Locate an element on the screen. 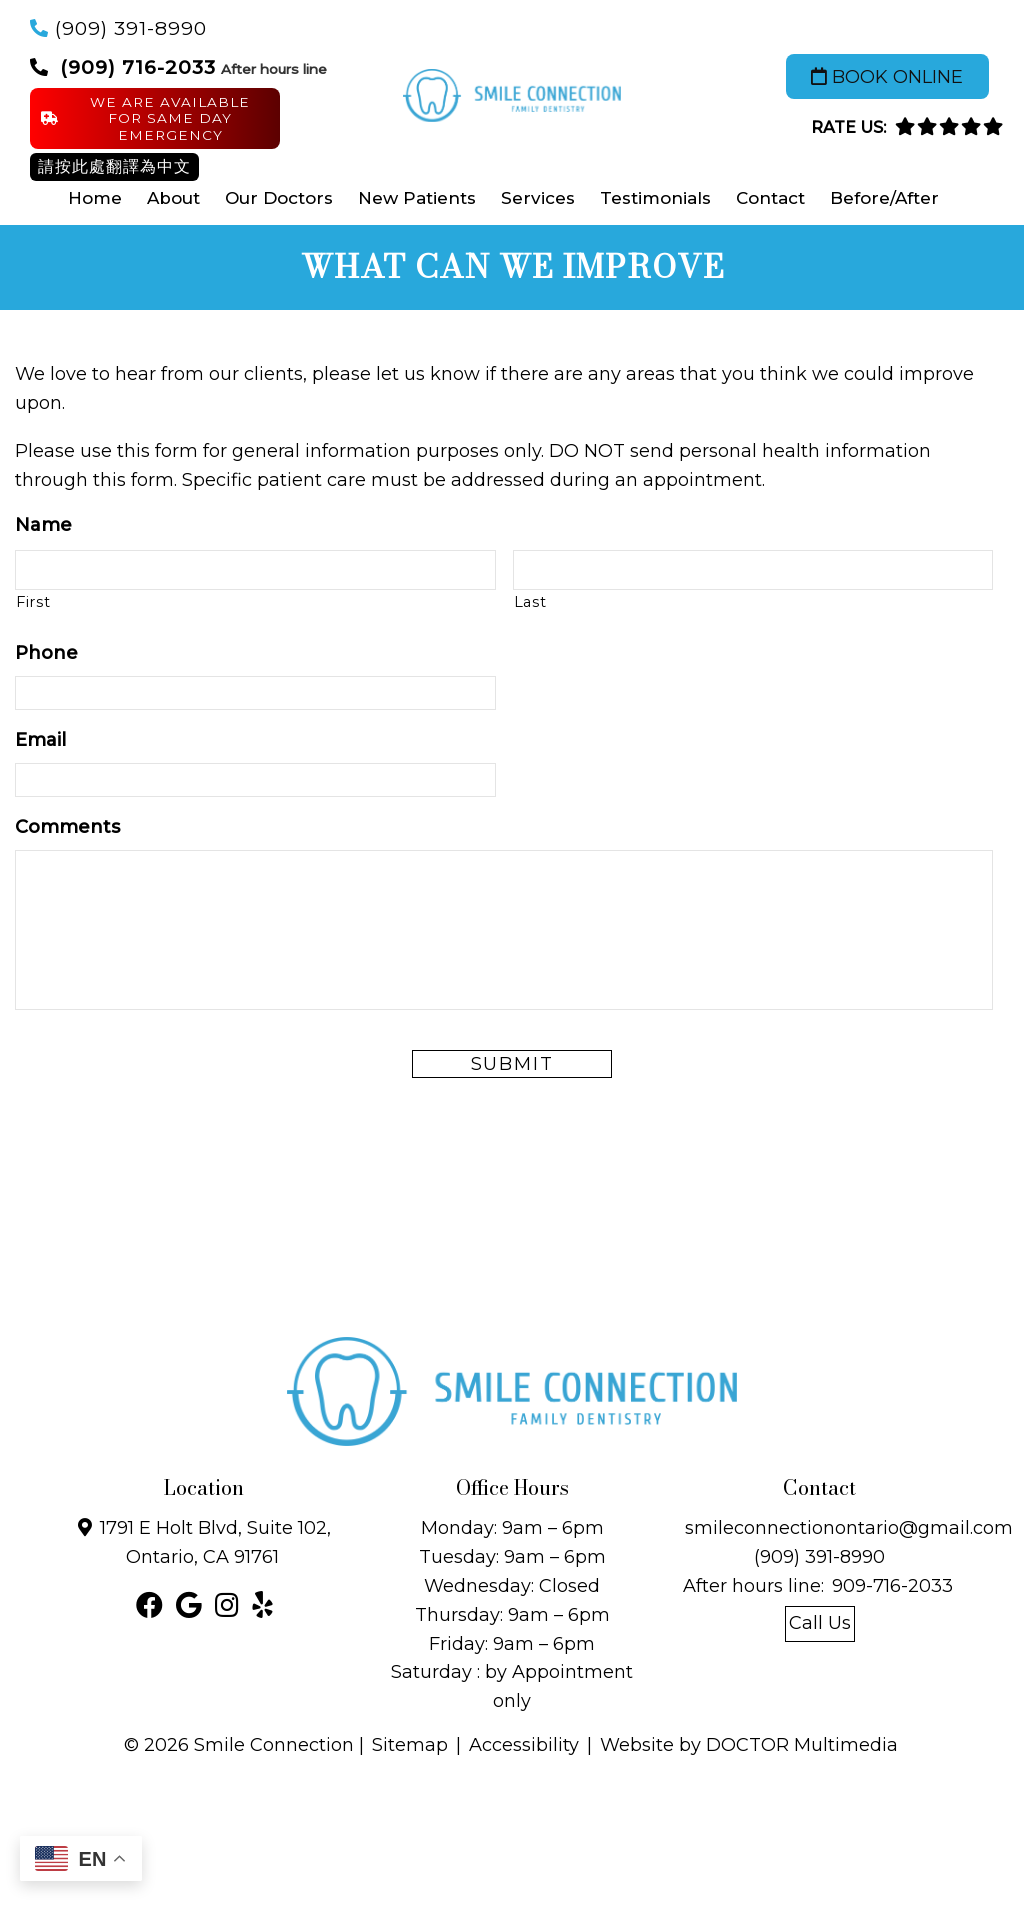  About is located at coordinates (173, 198).